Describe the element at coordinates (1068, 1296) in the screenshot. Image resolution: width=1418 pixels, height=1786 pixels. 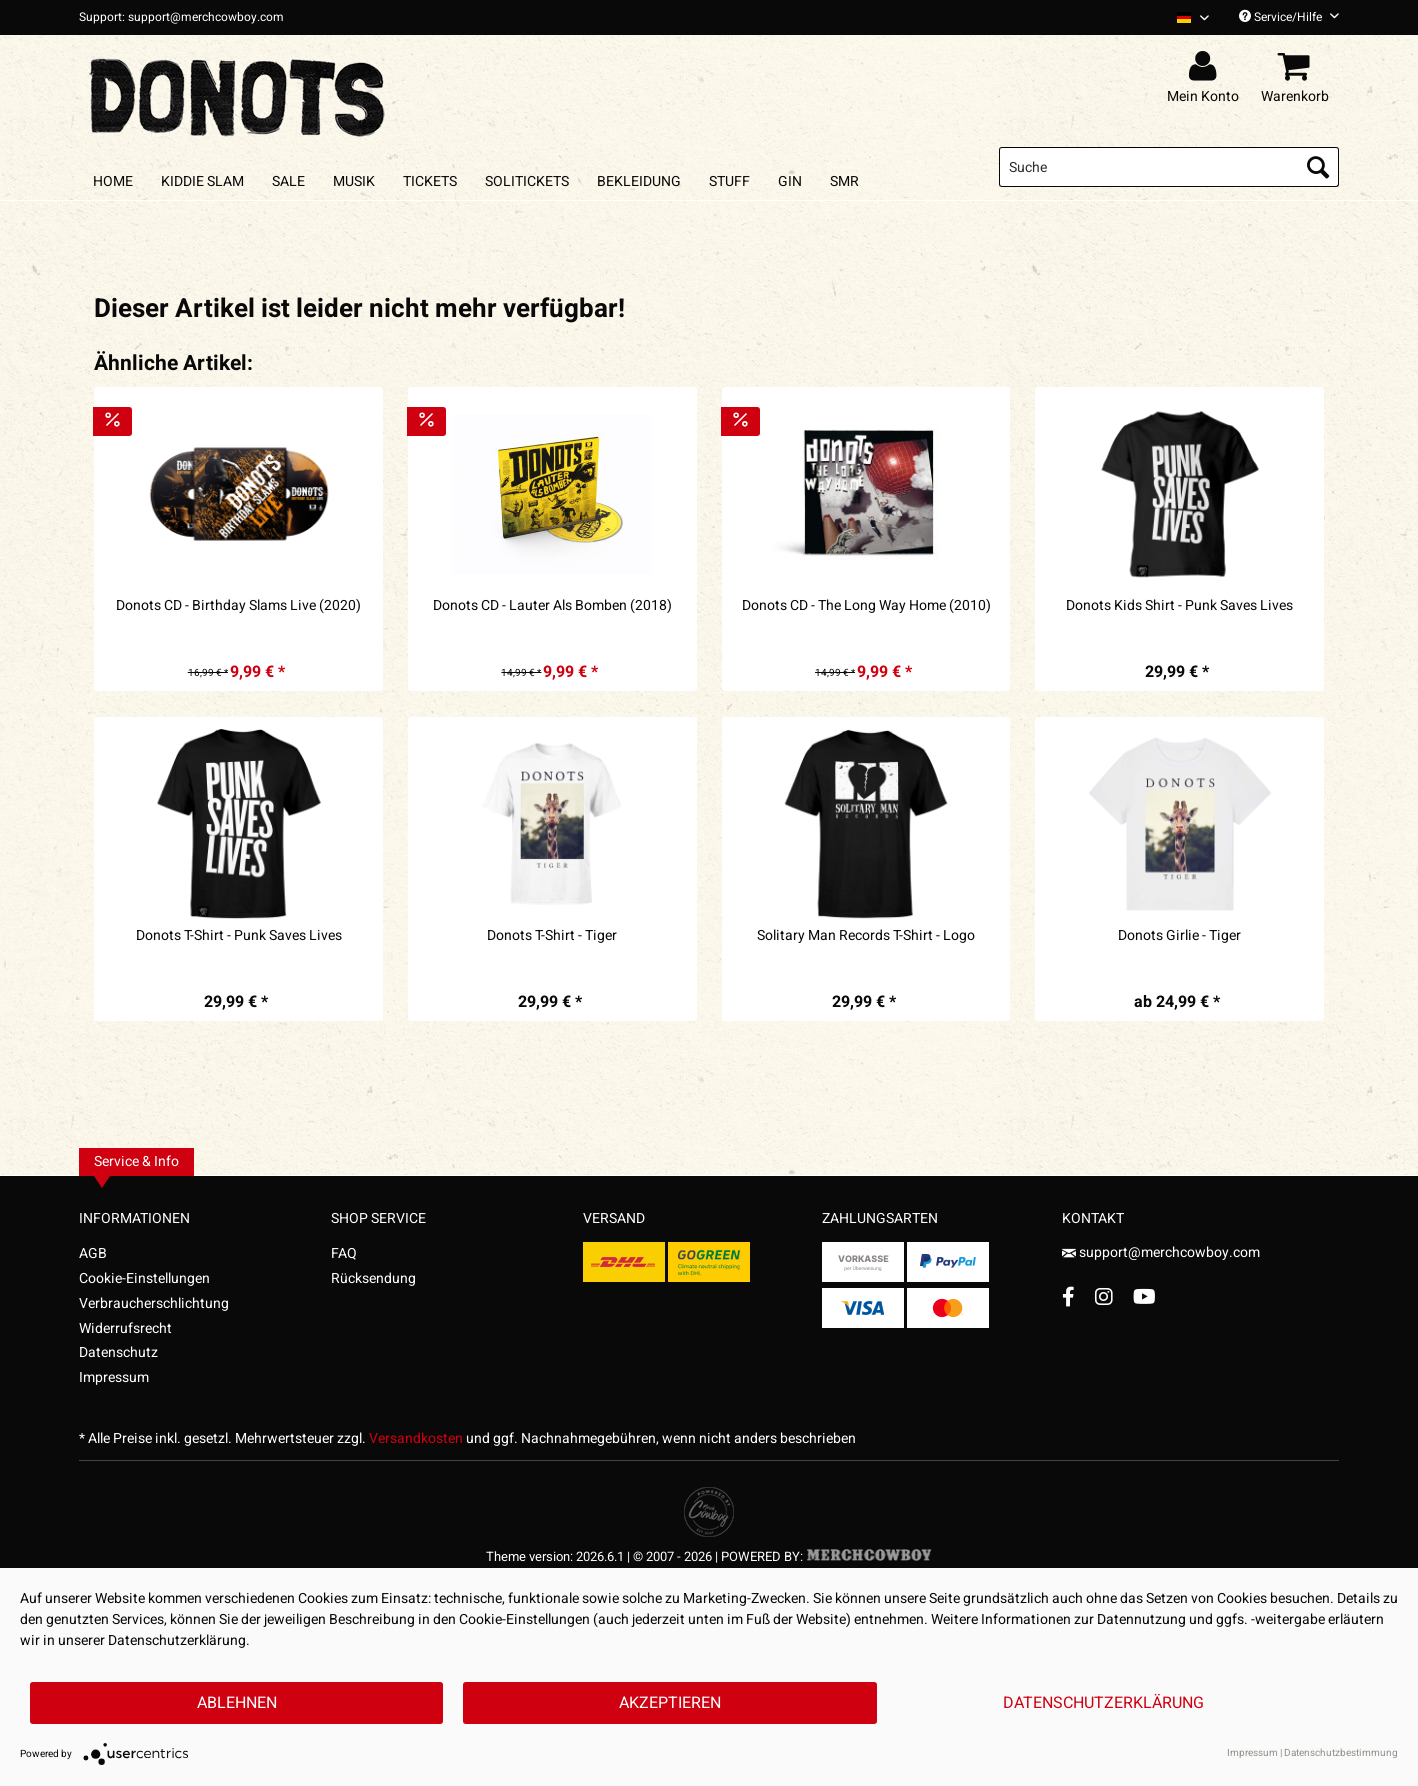
I see `[Facebook Account]` at that location.